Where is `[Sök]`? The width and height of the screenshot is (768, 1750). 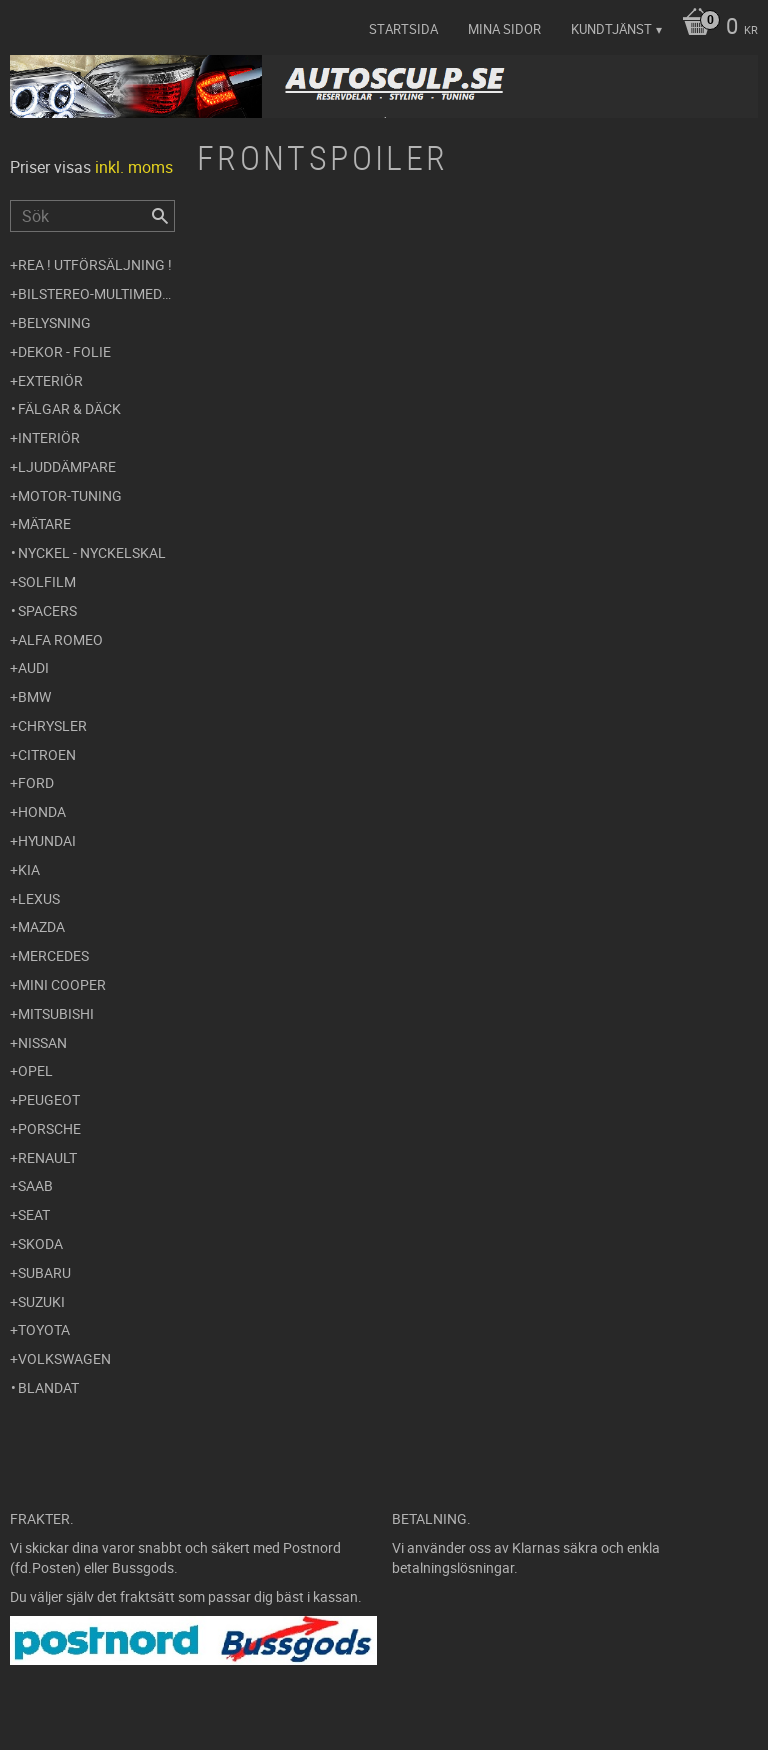 [Sök] is located at coordinates (160, 216).